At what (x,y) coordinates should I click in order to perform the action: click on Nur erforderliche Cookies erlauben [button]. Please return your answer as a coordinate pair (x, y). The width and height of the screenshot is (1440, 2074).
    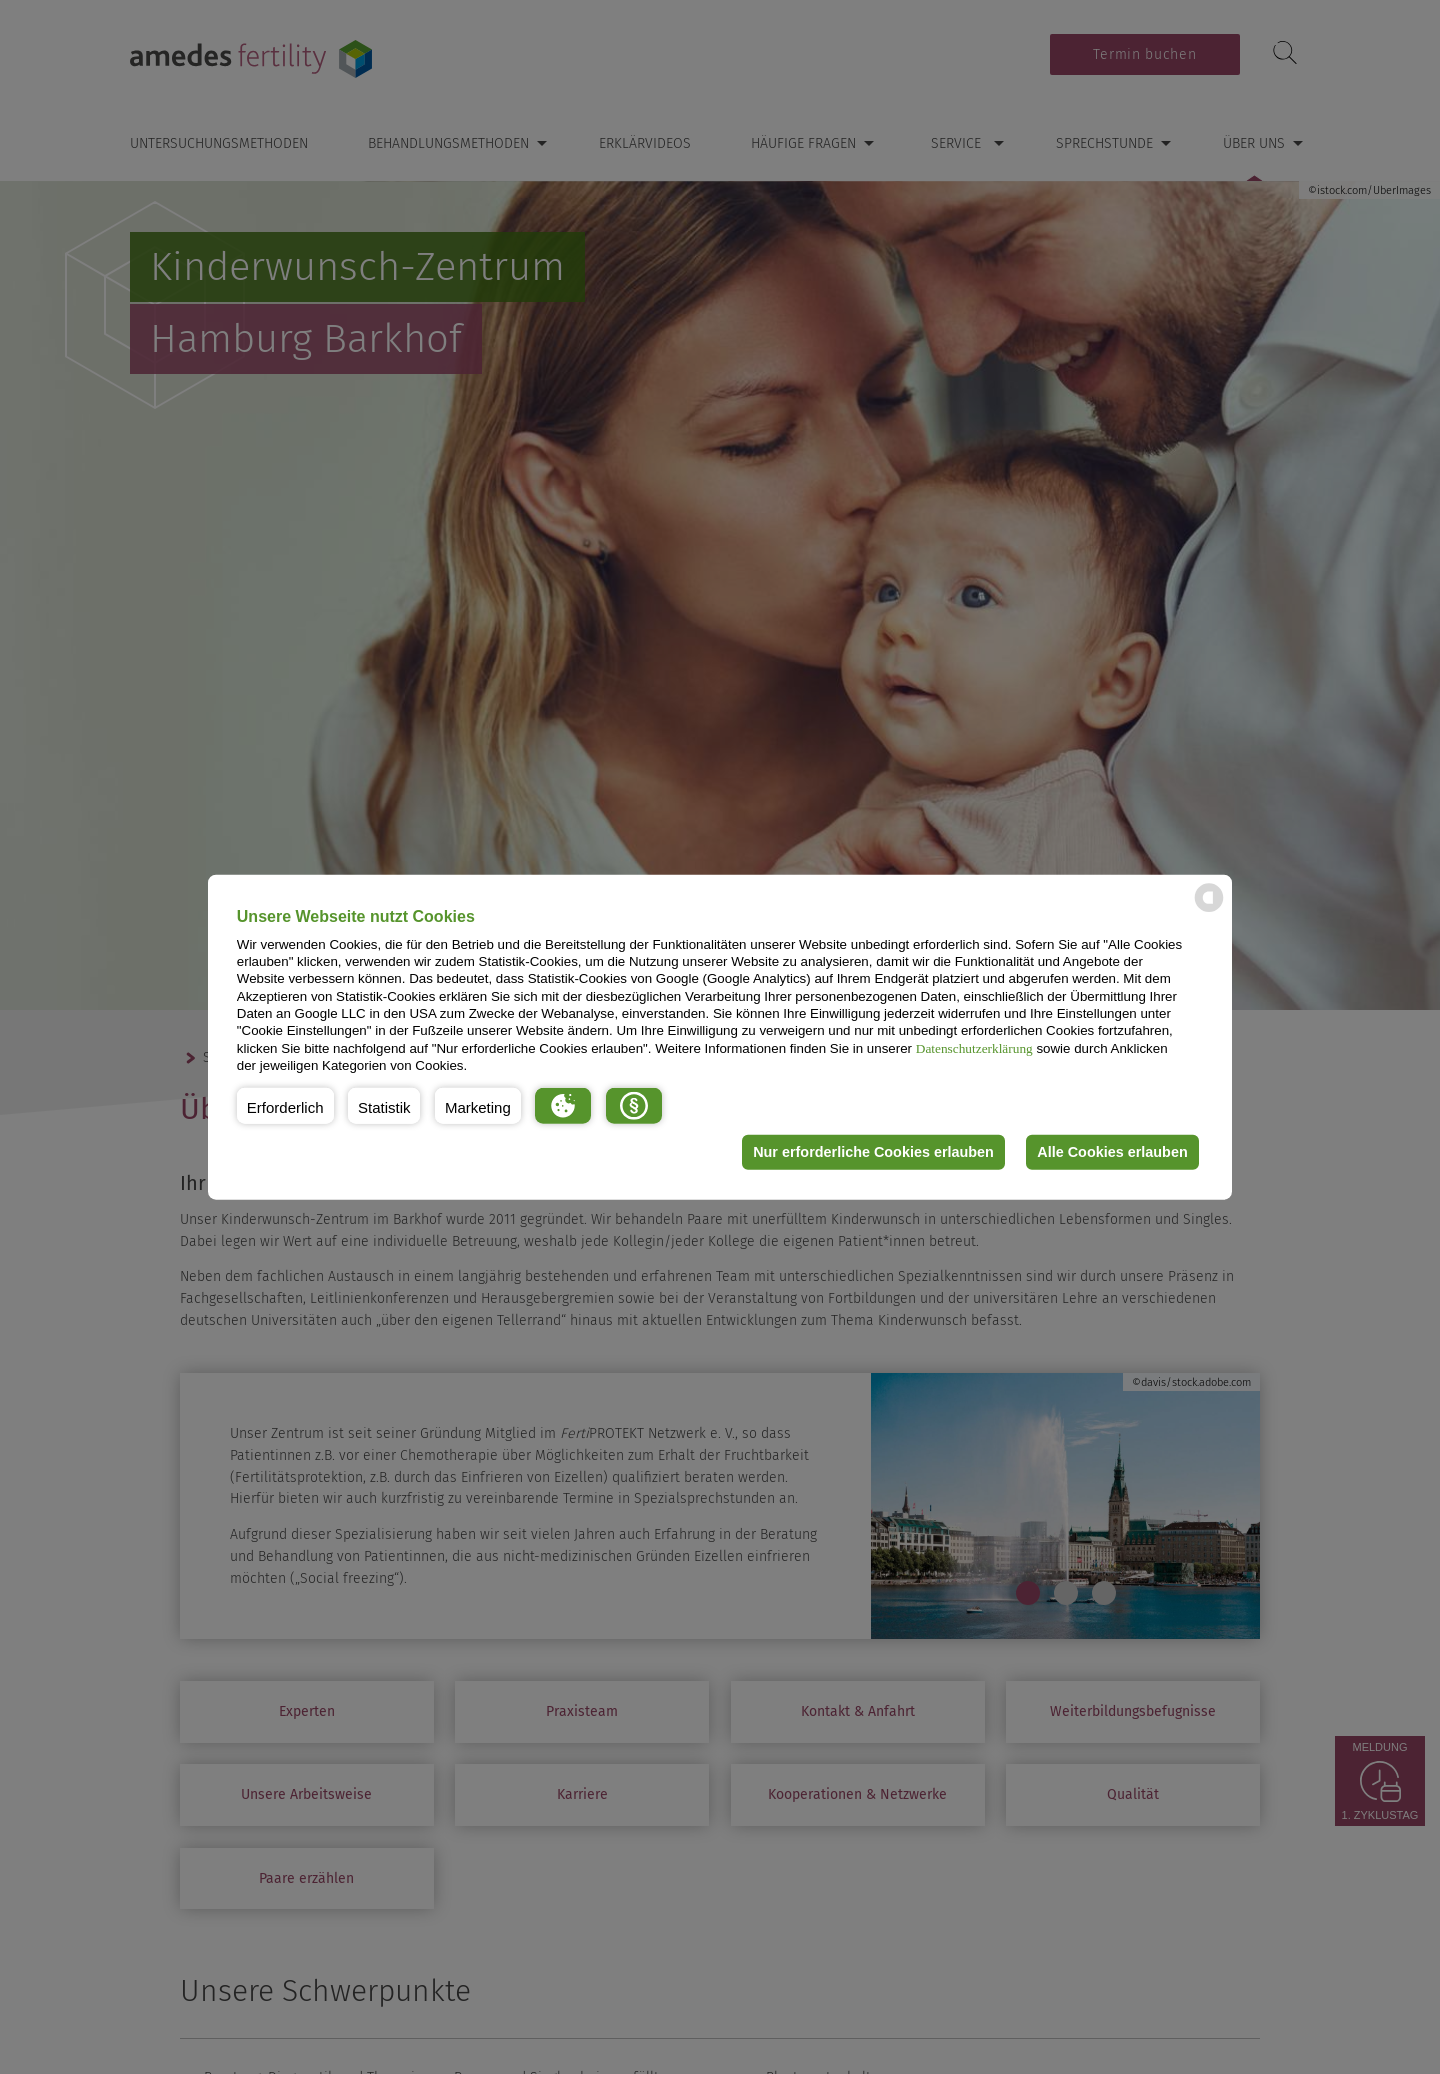
    Looking at the image, I should click on (873, 1152).